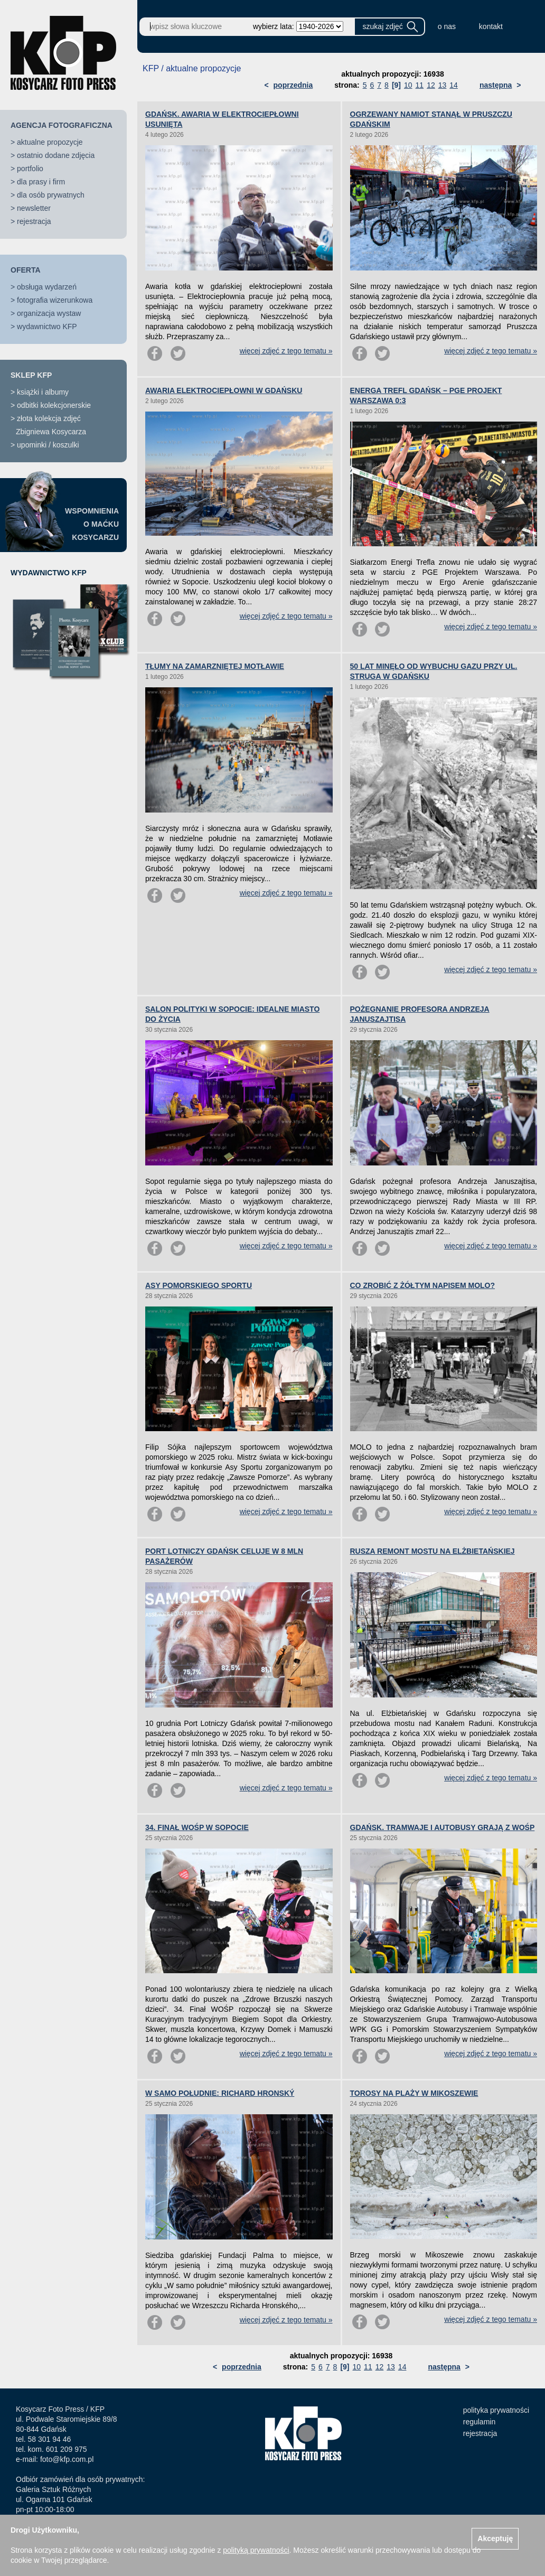 Image resolution: width=545 pixels, height=2576 pixels. I want to click on TŁUMY NA ZAMARZNIĘTEJ MOTŁAWIE, so click(214, 666).